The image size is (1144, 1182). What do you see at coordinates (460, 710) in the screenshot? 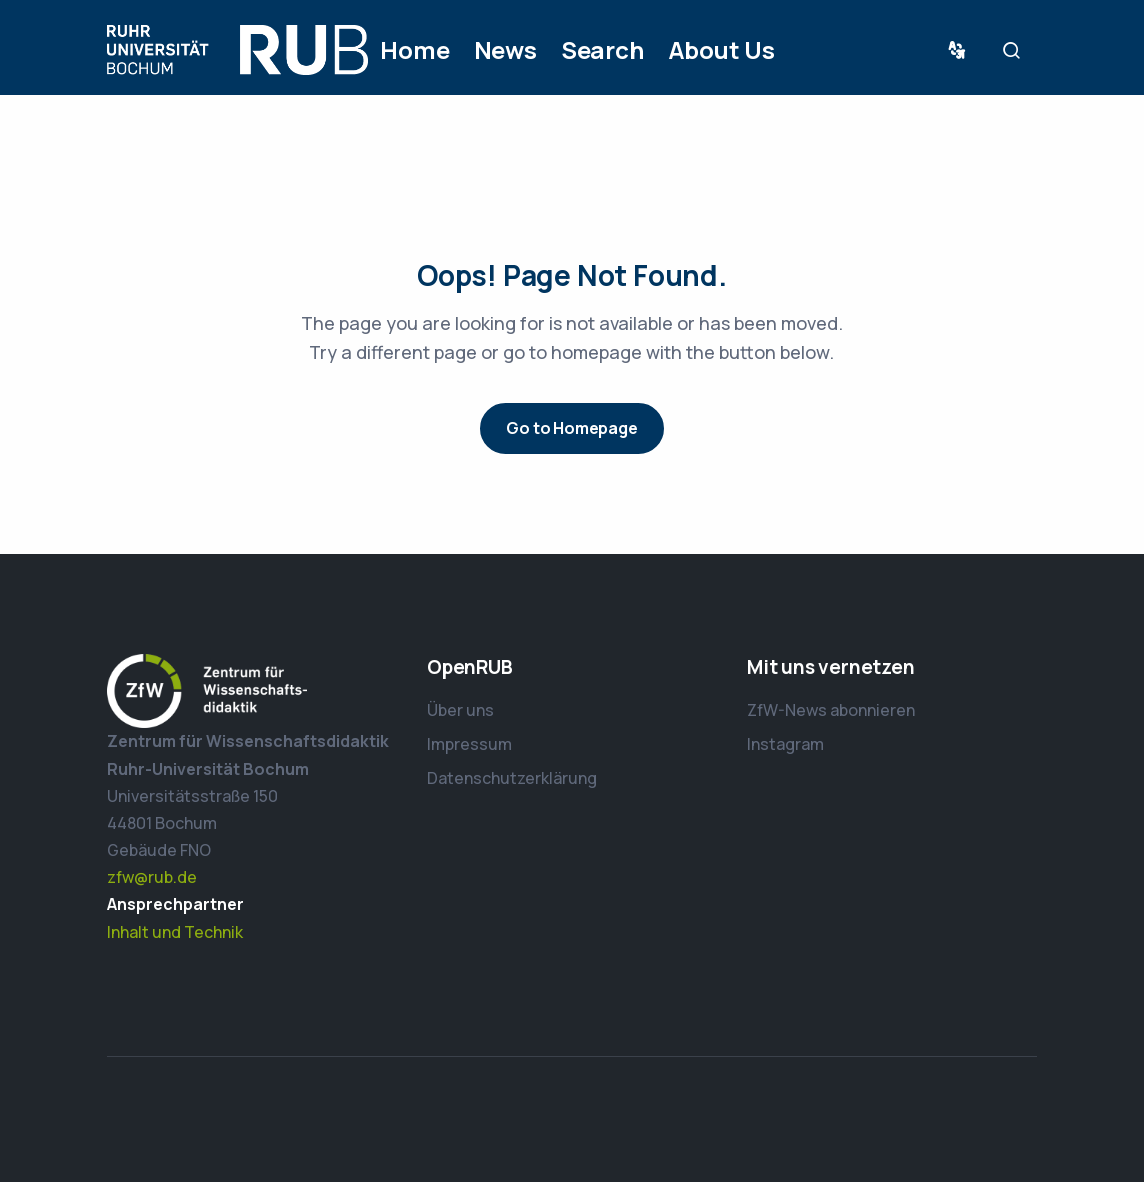
I see `Über uns` at bounding box center [460, 710].